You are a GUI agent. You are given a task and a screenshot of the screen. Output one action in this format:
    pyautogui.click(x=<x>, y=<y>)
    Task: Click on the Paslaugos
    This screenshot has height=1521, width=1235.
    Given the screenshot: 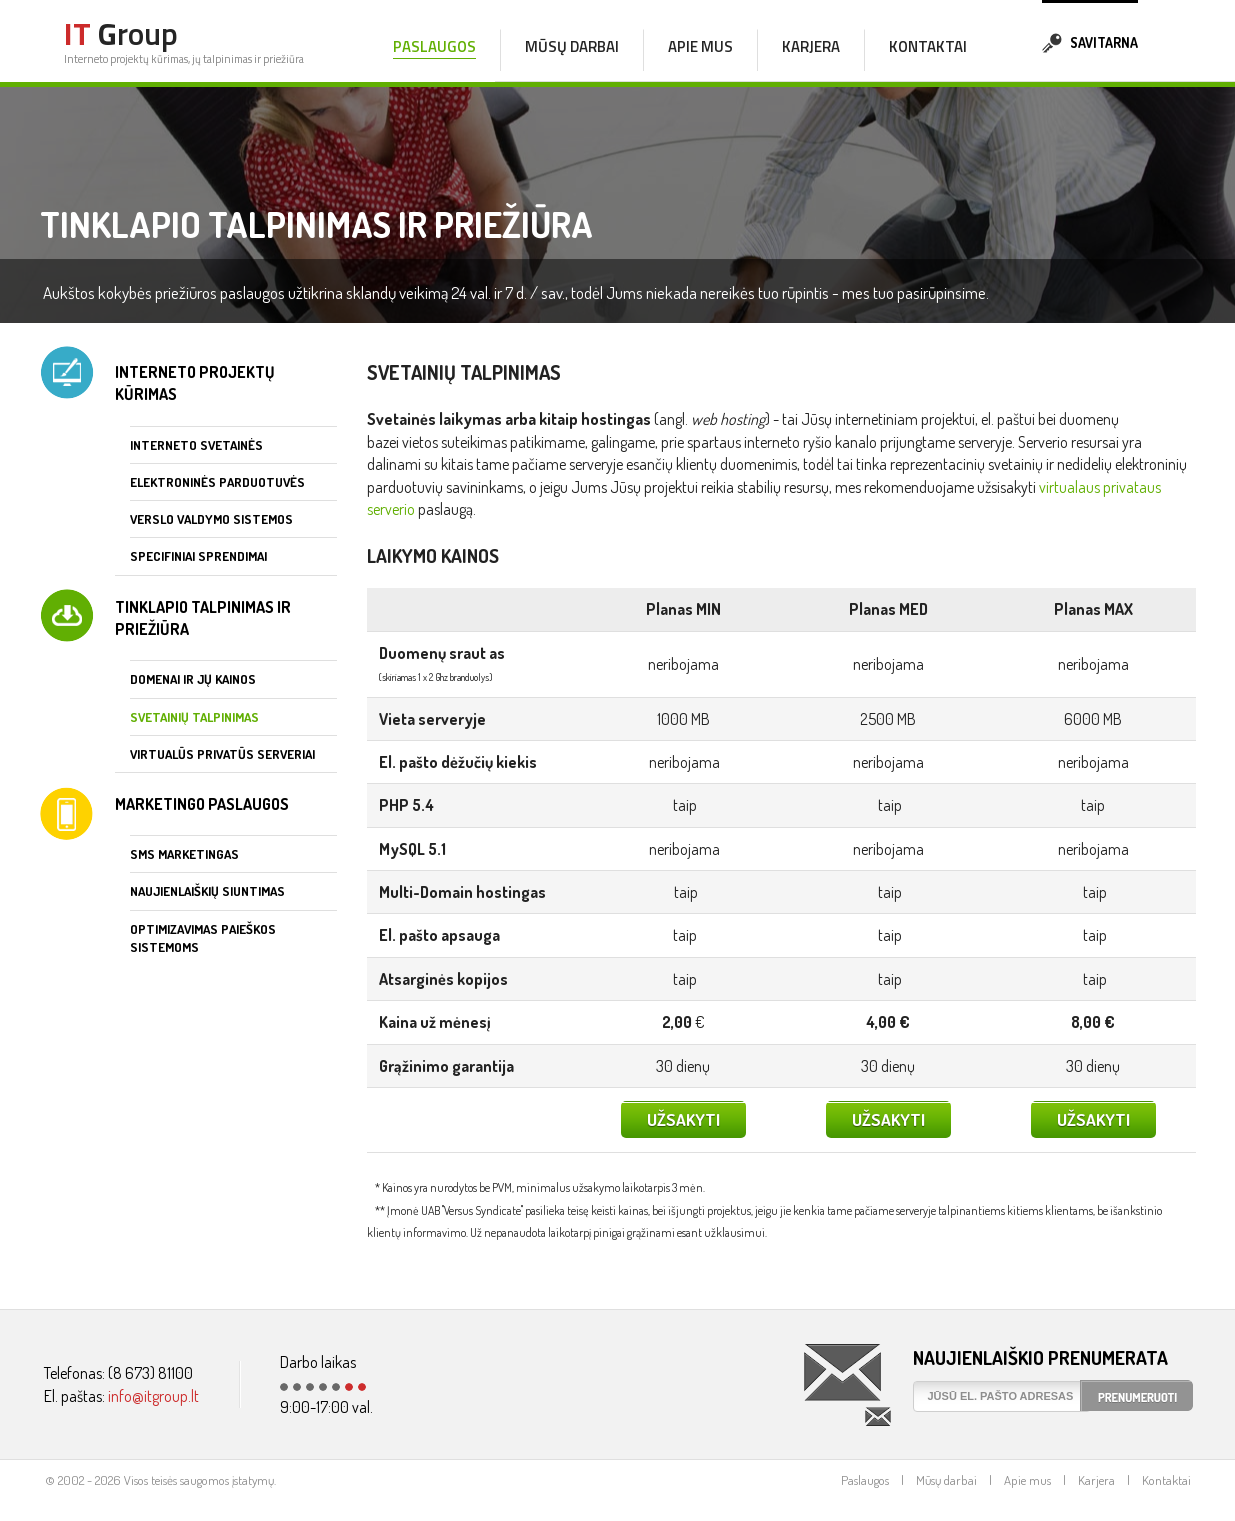 What is the action you would take?
    pyautogui.click(x=865, y=1480)
    